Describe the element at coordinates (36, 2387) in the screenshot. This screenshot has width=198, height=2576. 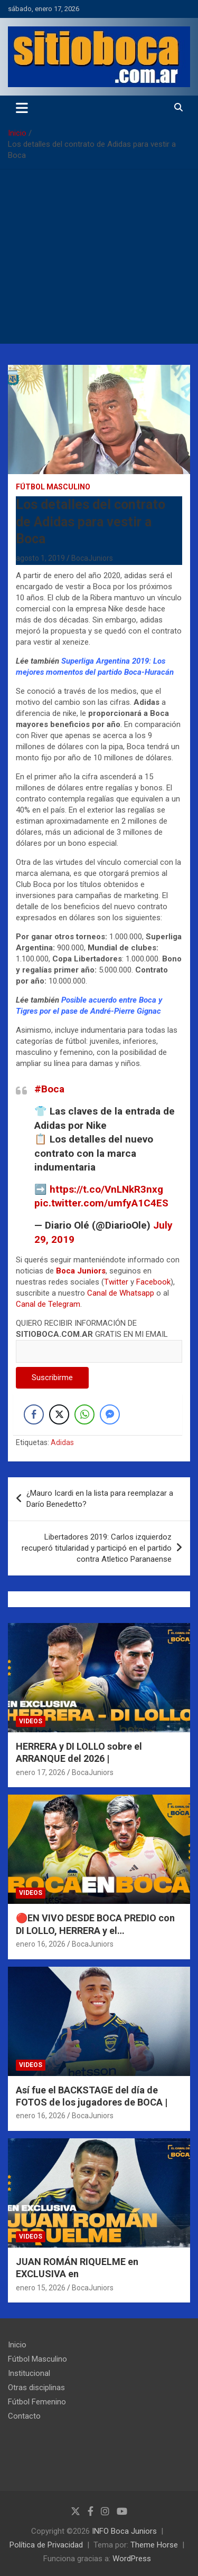
I see `Otras disciplinas` at that location.